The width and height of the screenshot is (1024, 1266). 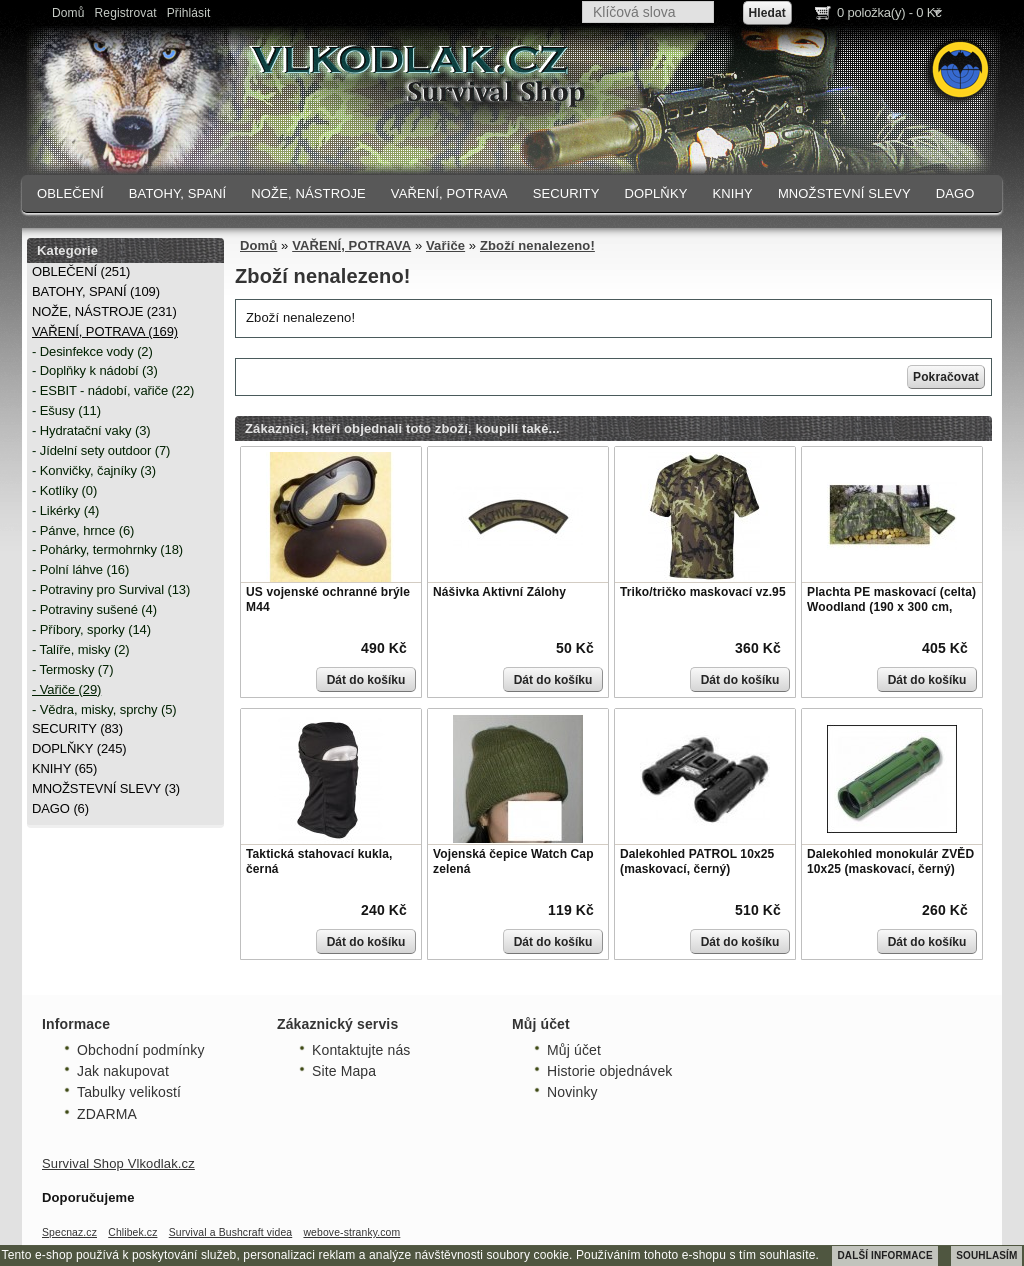 What do you see at coordinates (574, 1050) in the screenshot?
I see `Můj účet` at bounding box center [574, 1050].